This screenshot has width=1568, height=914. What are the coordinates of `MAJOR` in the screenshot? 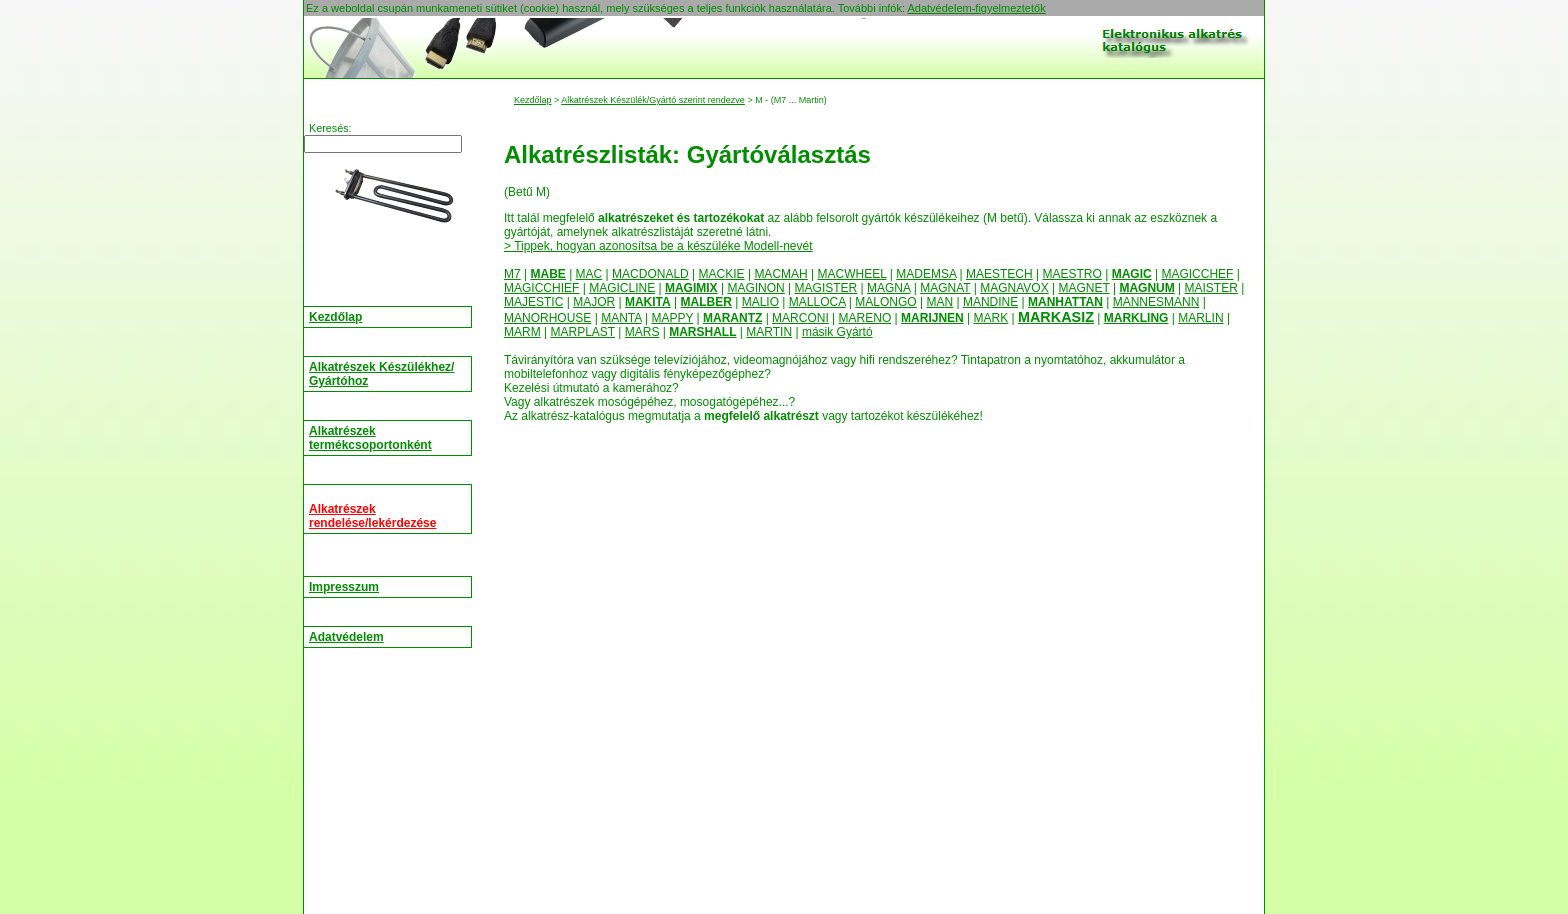 It's located at (594, 302).